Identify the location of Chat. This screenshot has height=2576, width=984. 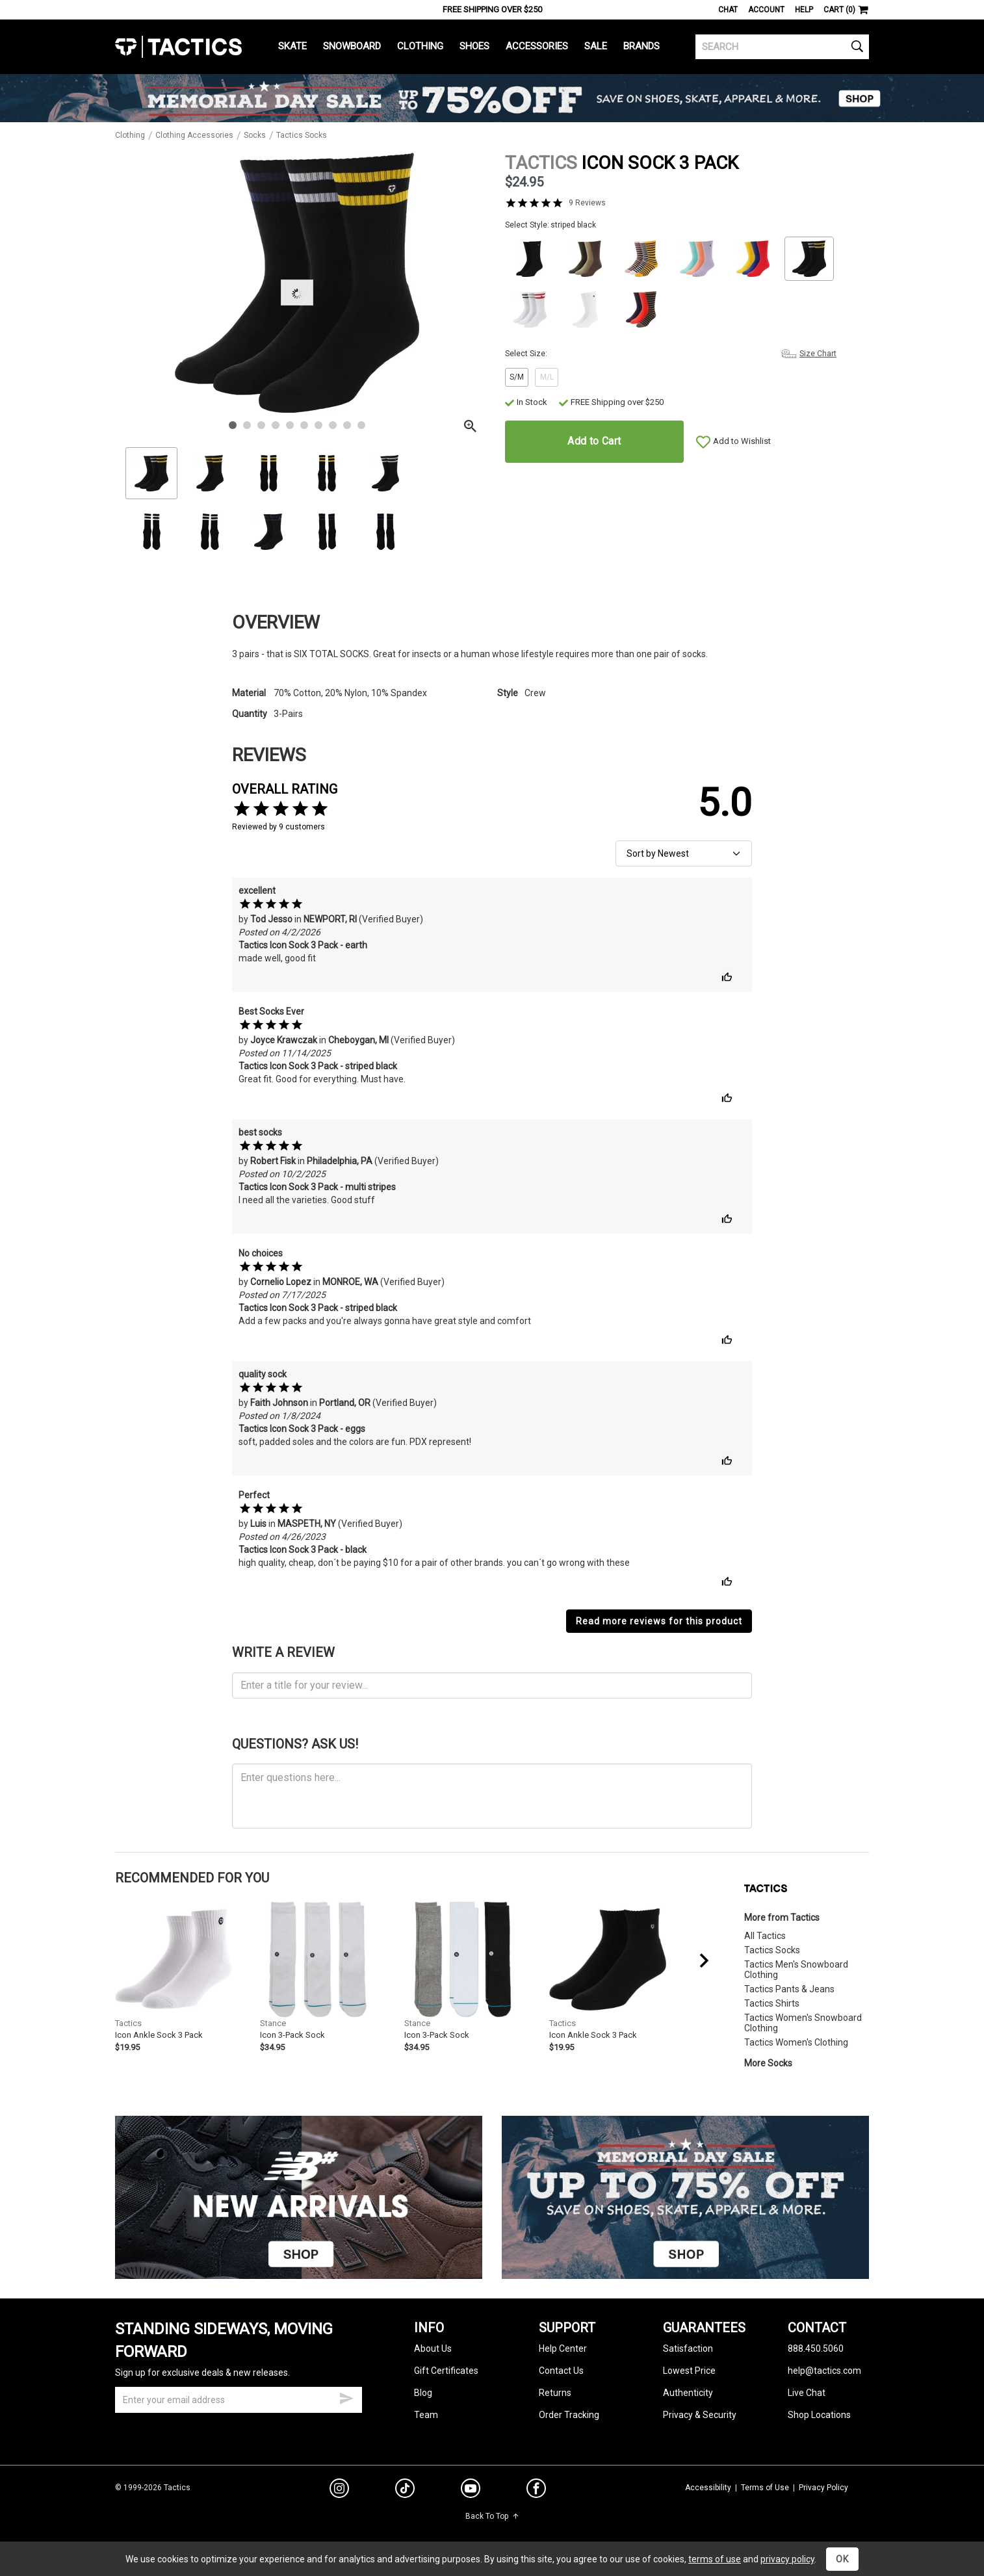
(728, 9).